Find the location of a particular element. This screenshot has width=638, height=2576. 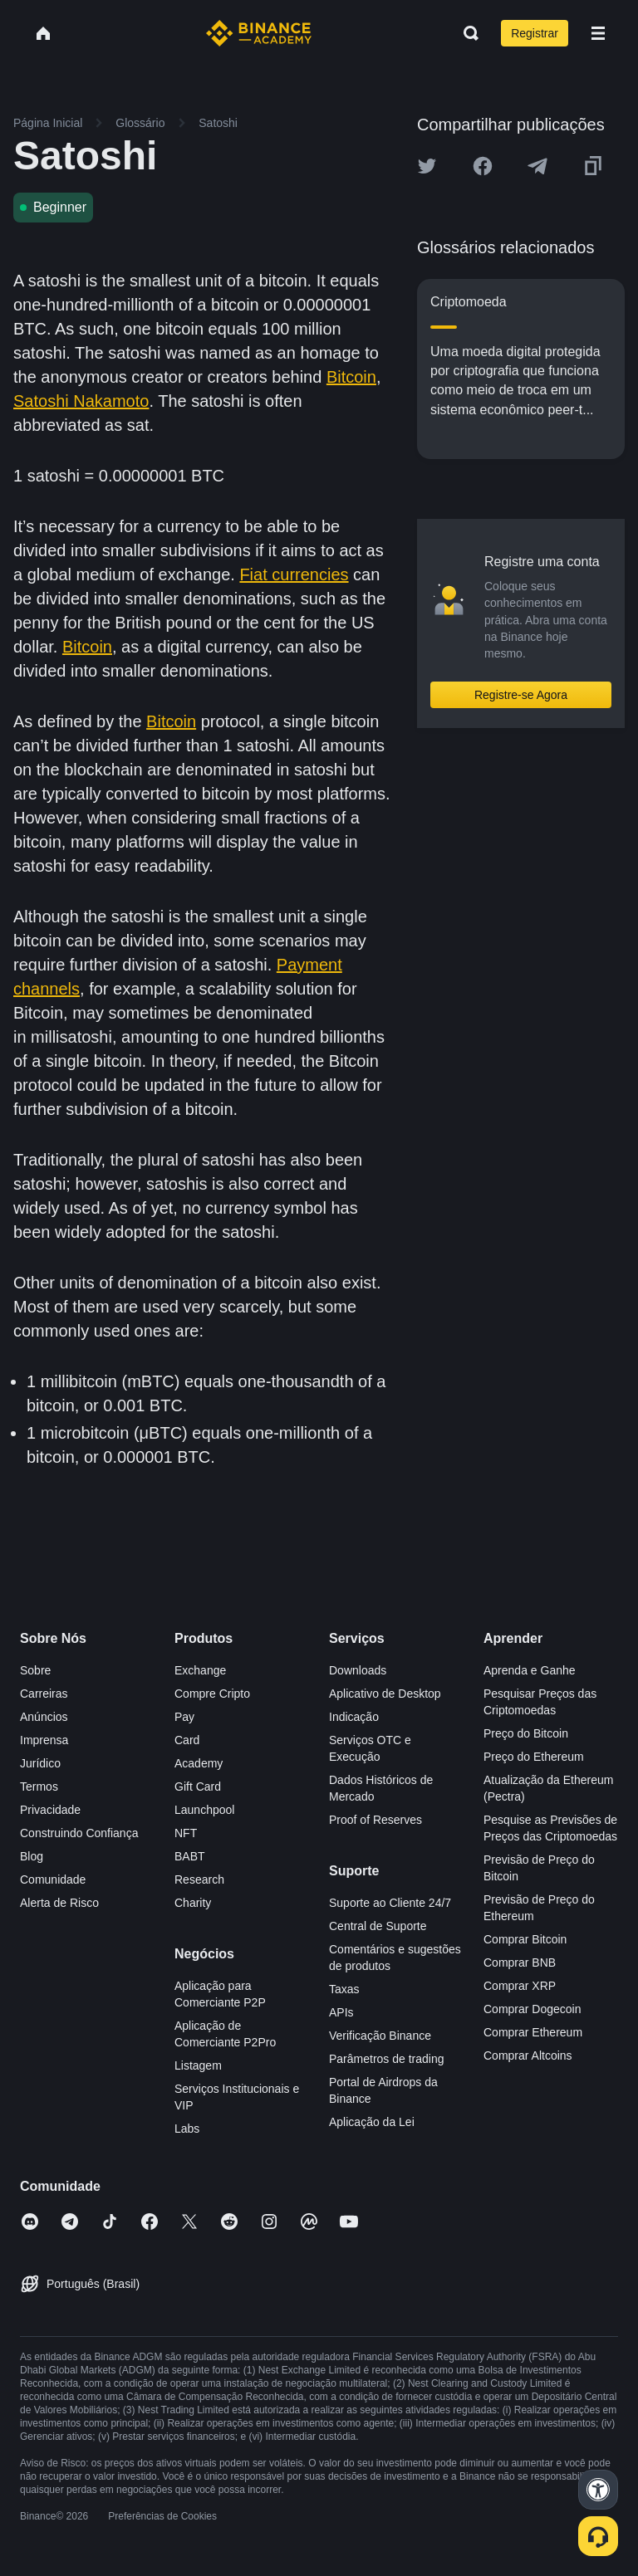

Bitcoin is located at coordinates (351, 377).